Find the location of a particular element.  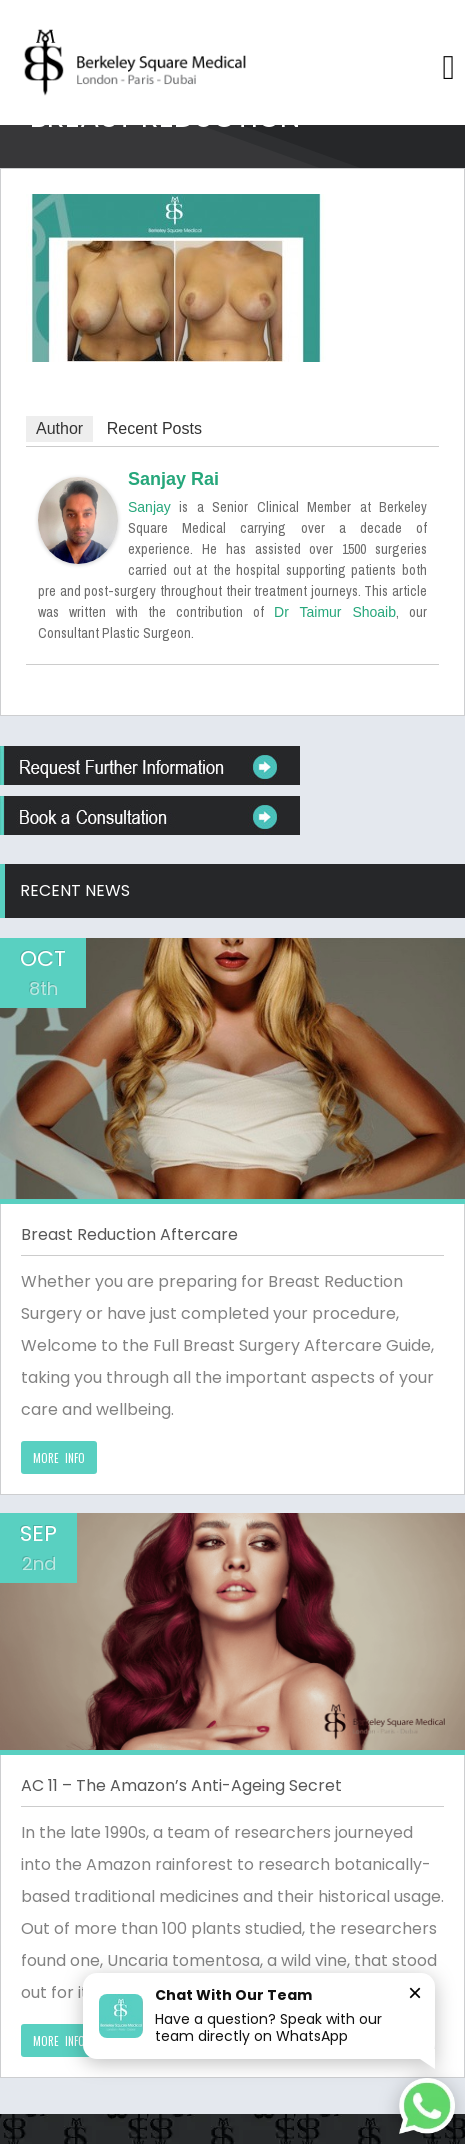

Sanjay is located at coordinates (149, 507).